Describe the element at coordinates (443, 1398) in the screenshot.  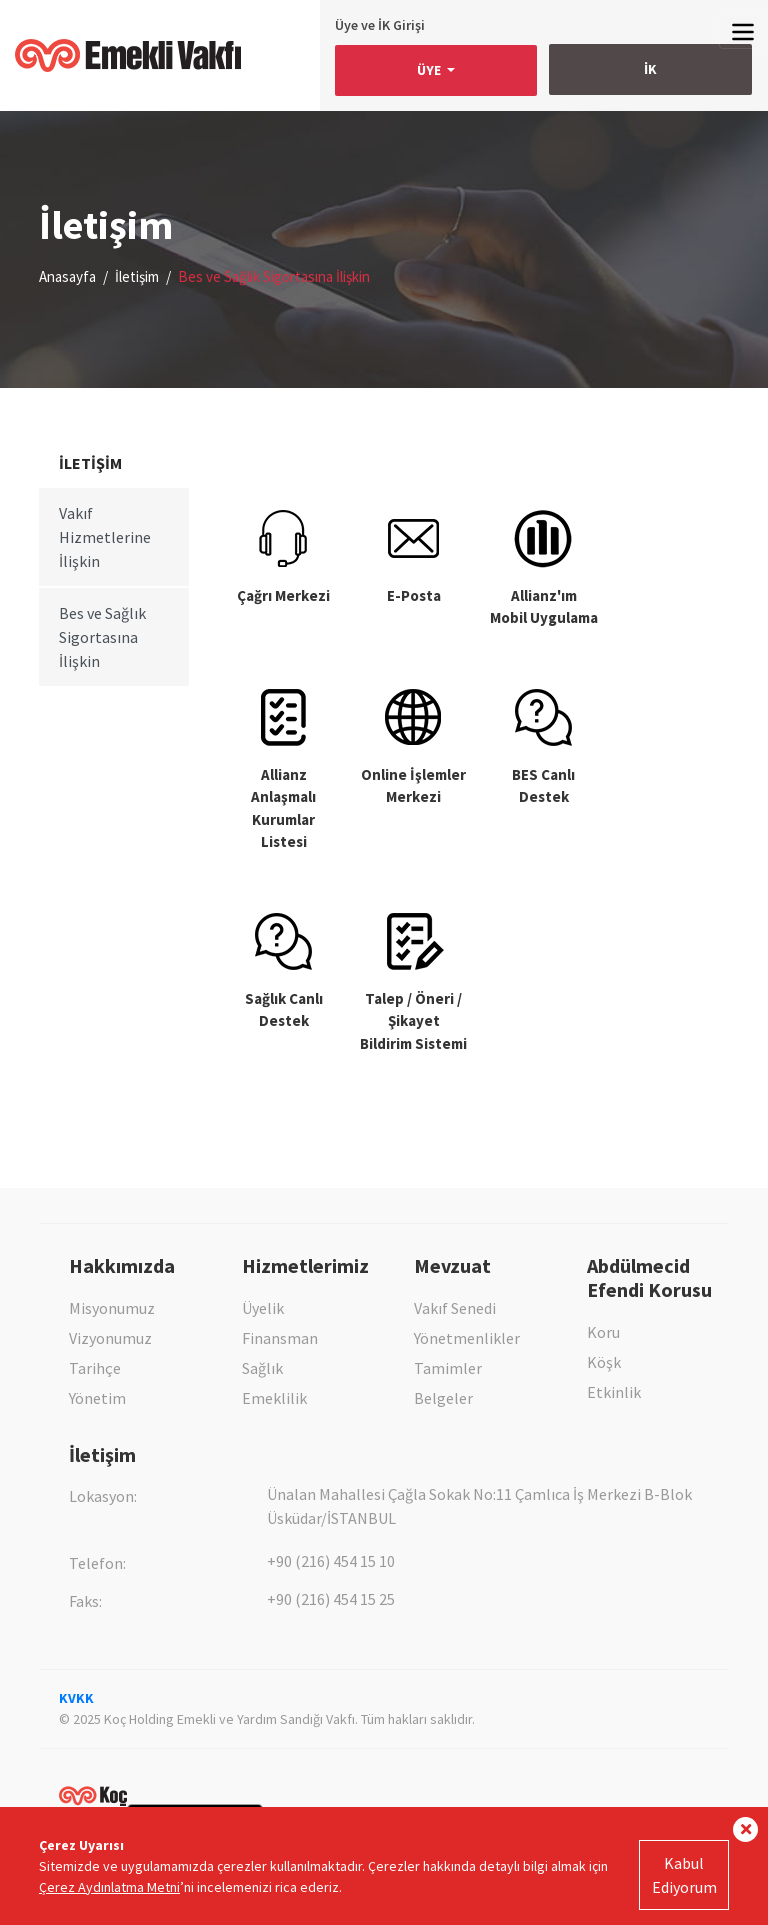
I see `Belgeler` at that location.